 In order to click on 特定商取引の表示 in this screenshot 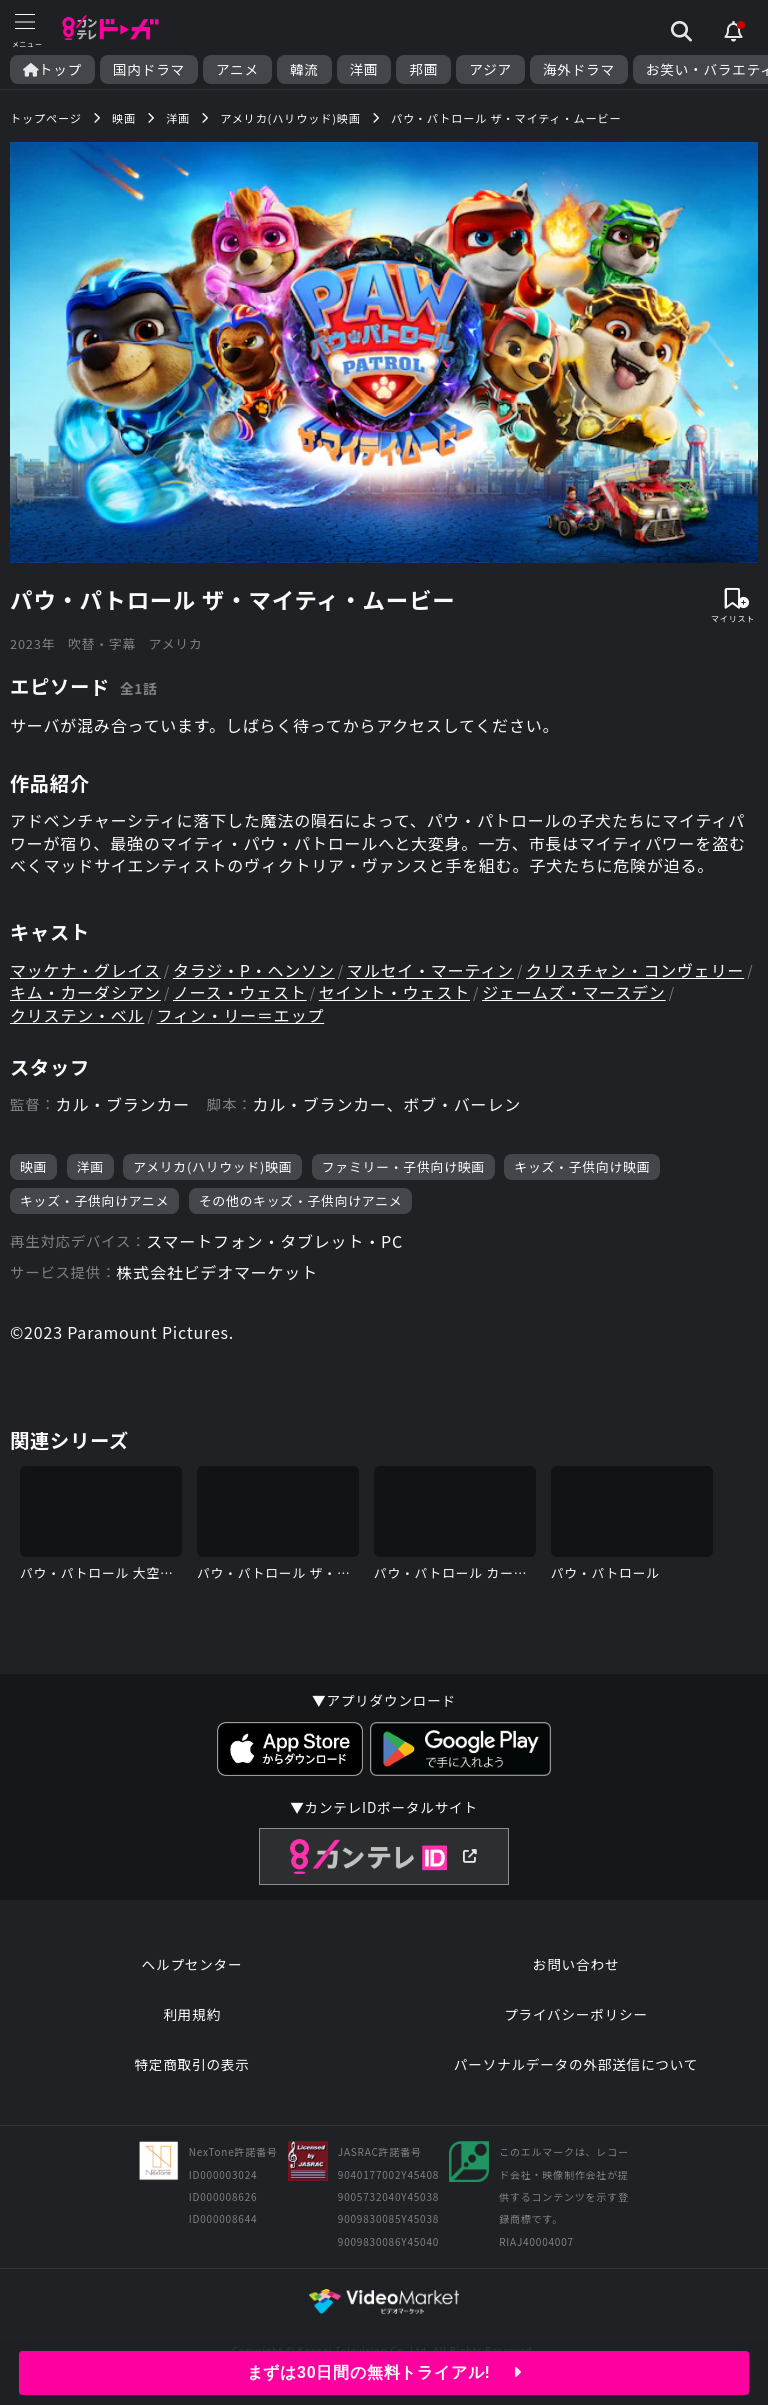, I will do `click(191, 2064)`.